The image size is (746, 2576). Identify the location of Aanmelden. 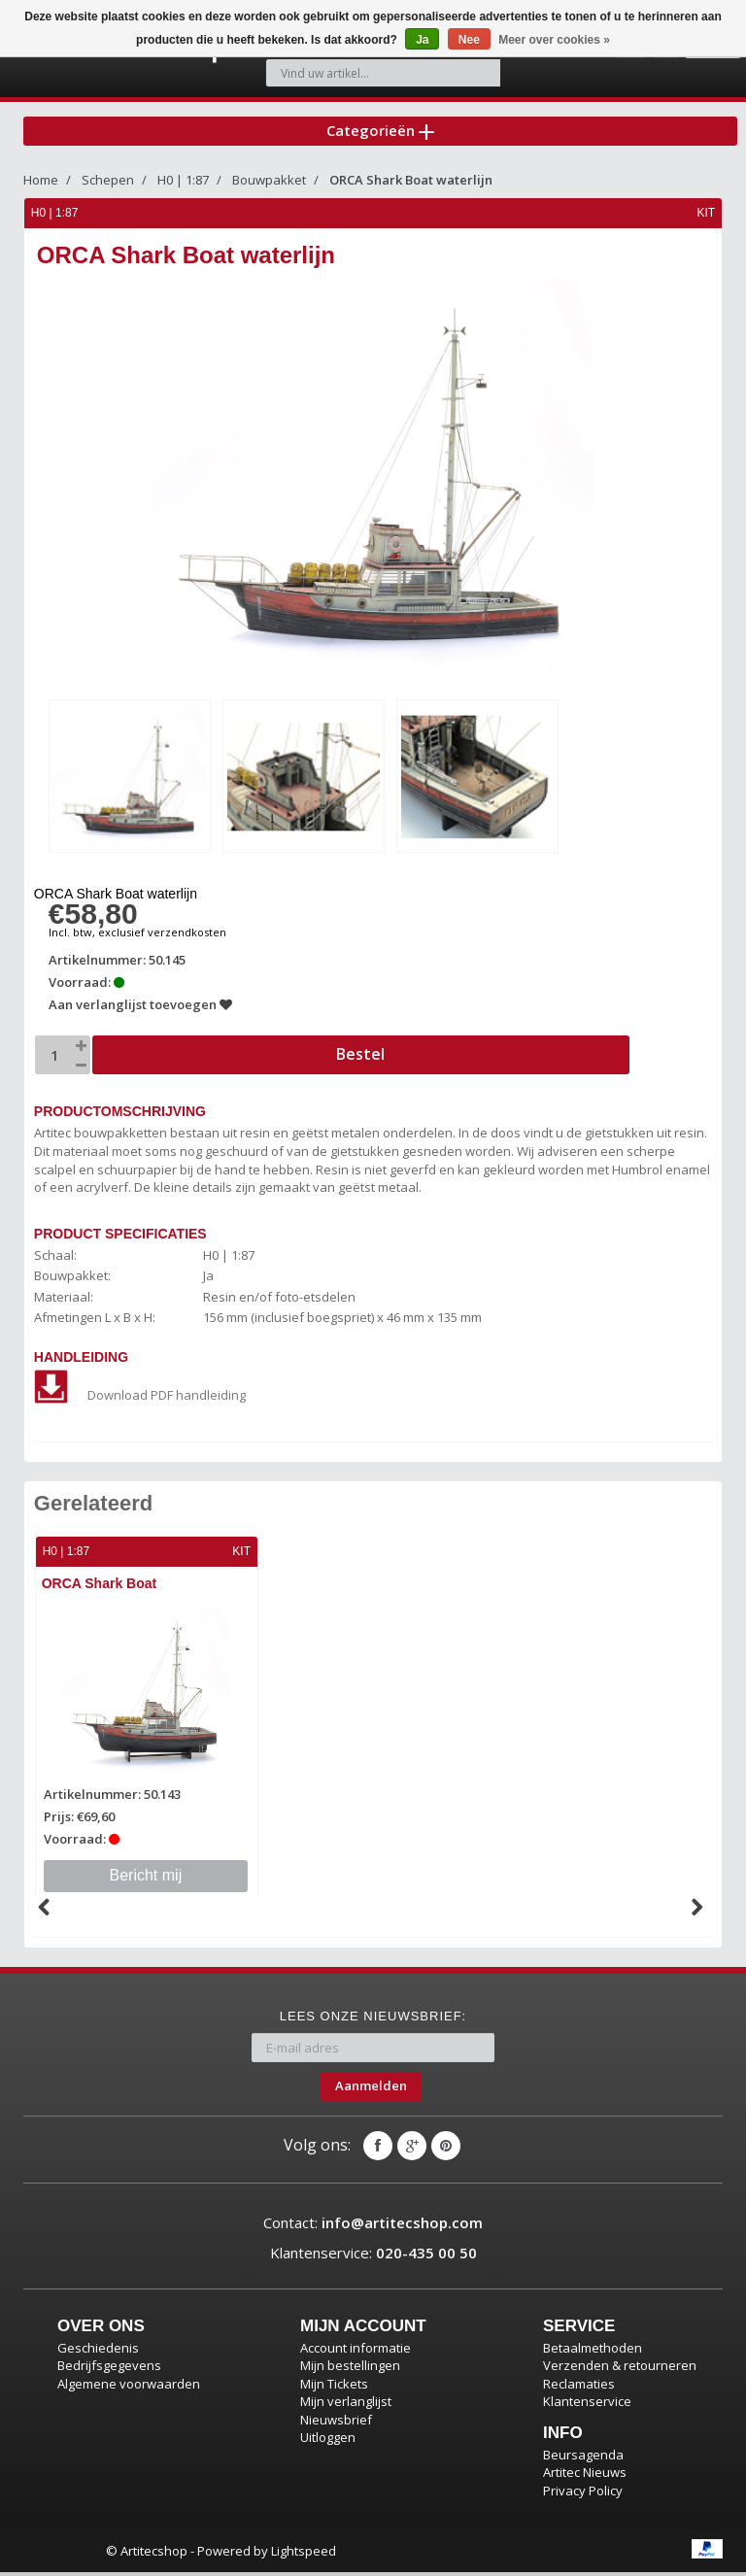
(371, 2089).